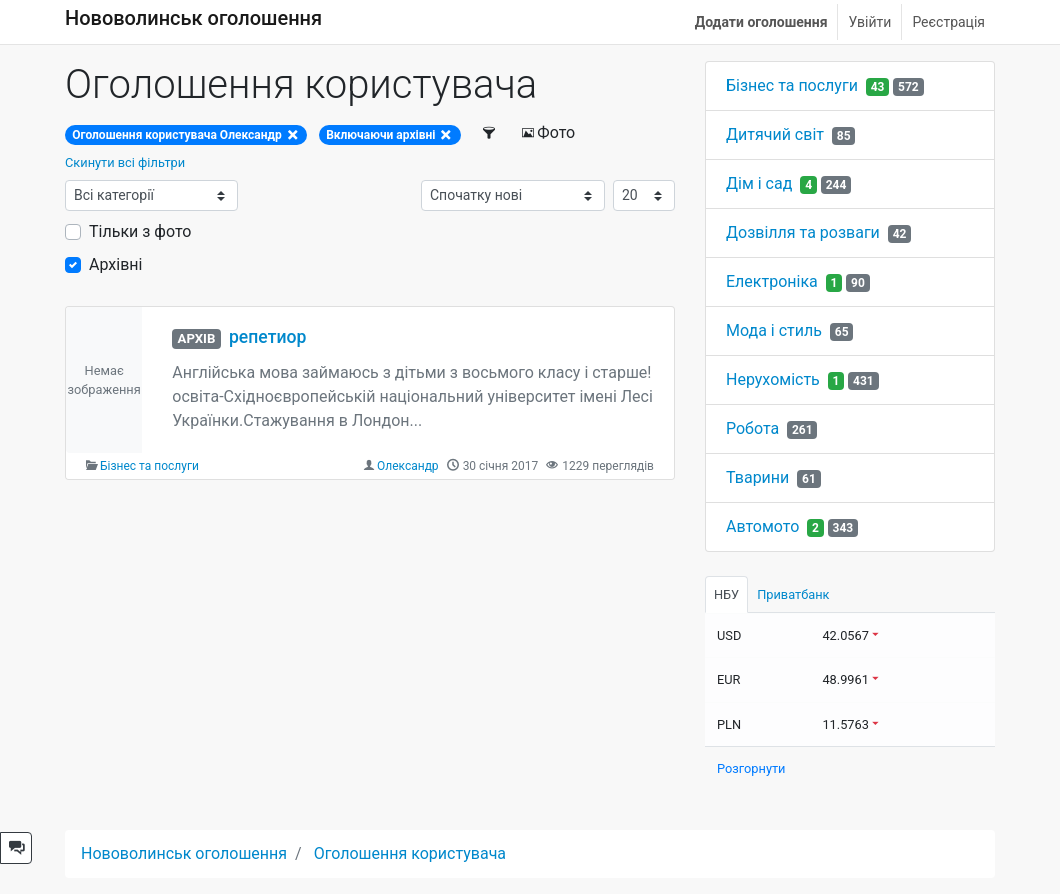 The image size is (1060, 894). I want to click on Нововолинськ оголошення, so click(193, 18).